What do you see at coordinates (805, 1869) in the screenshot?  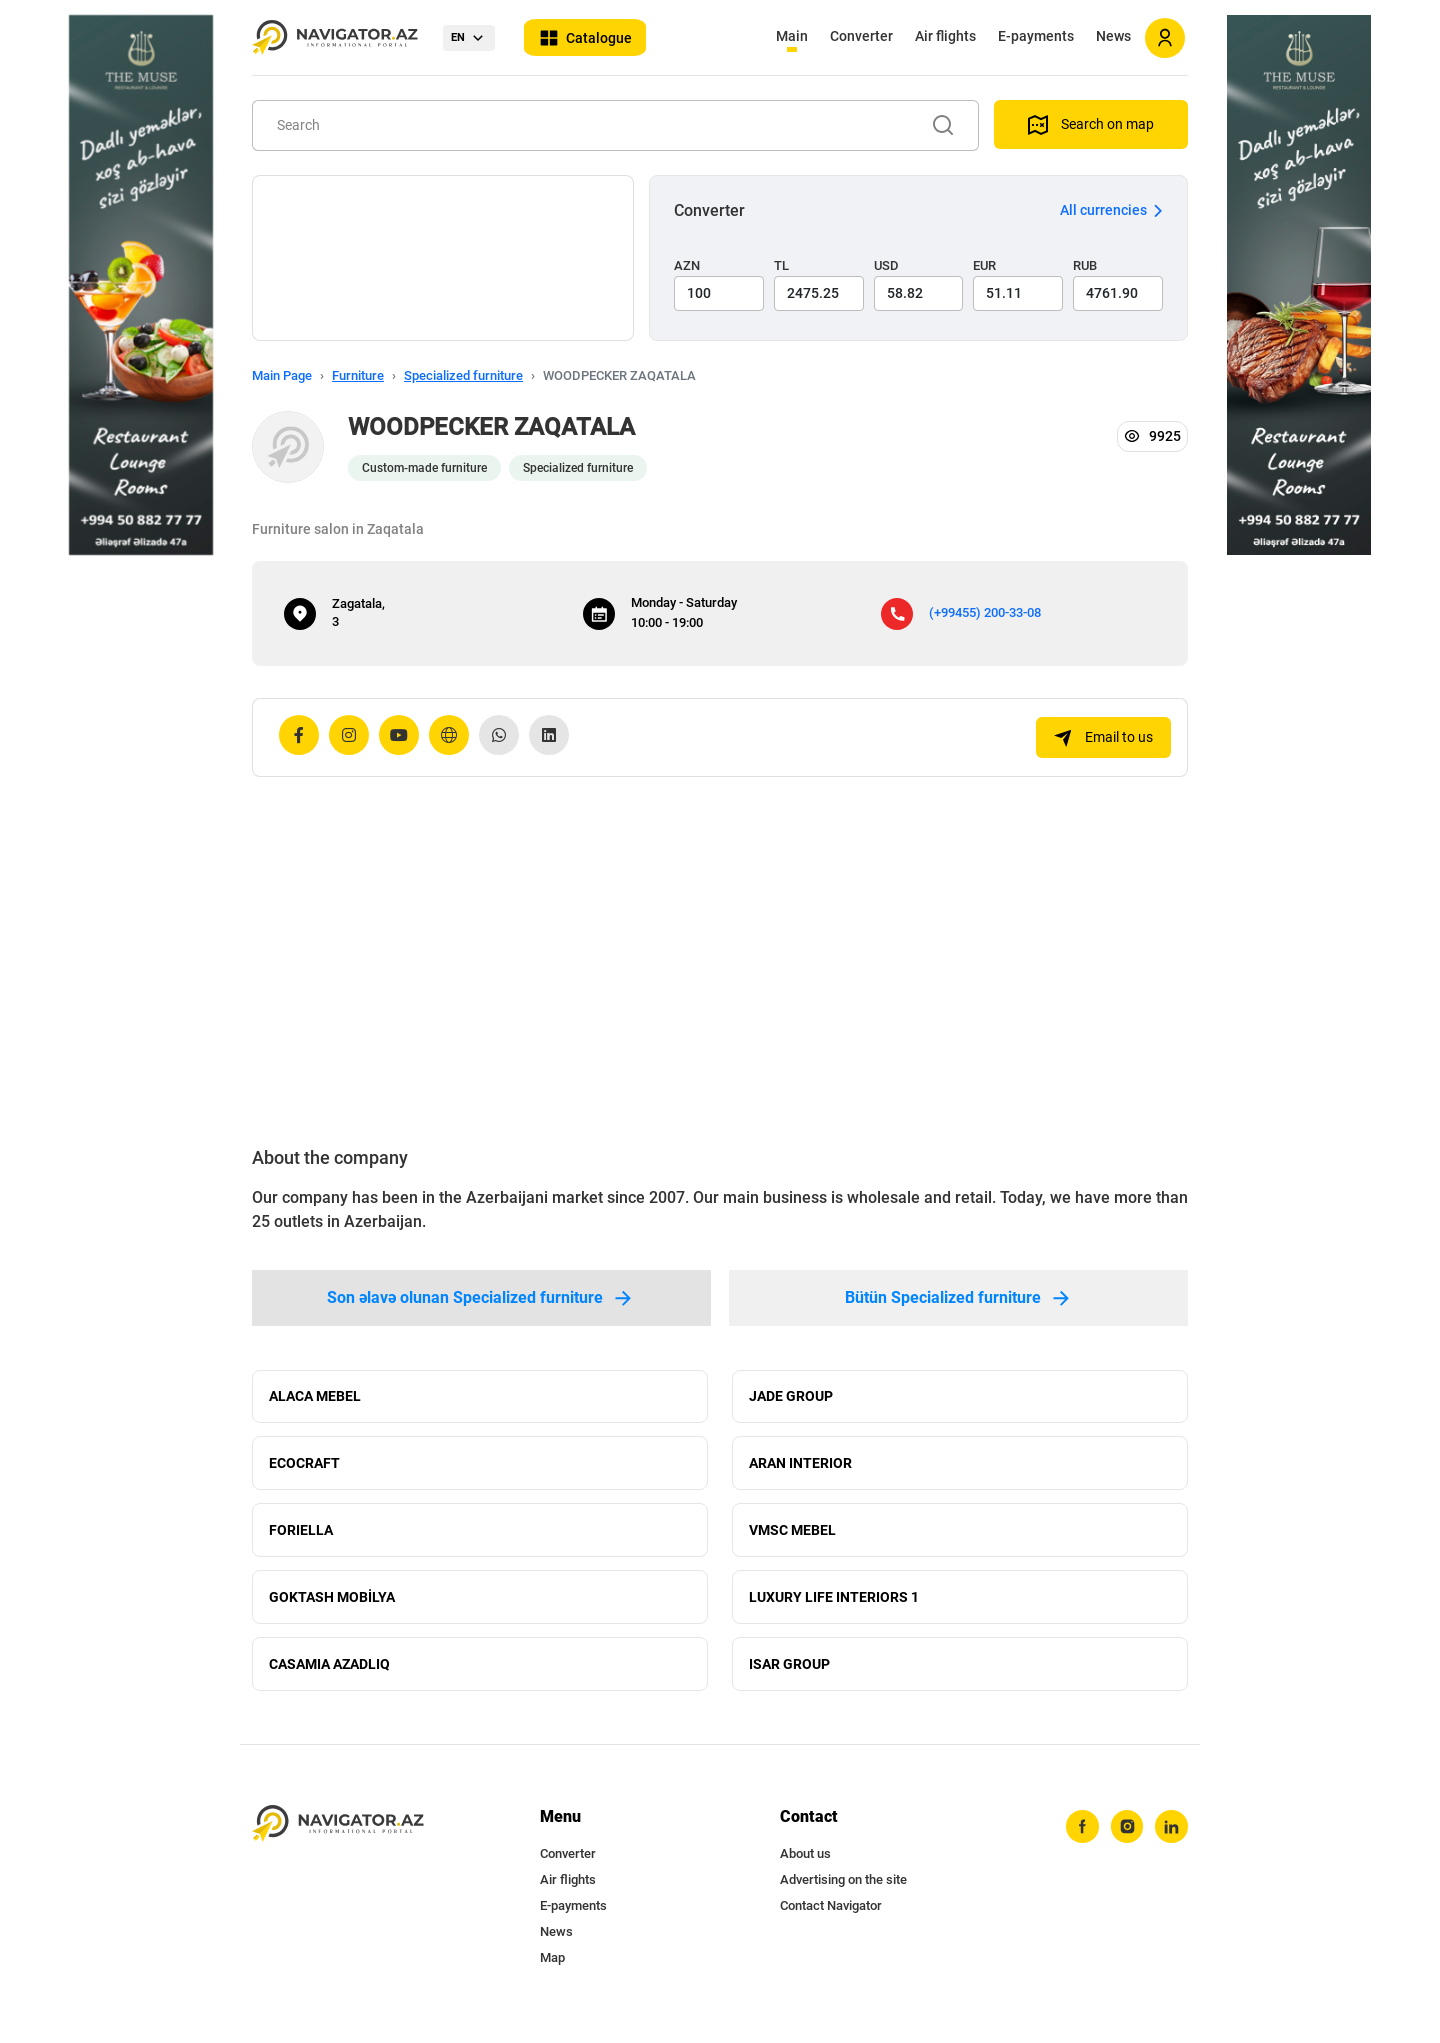 I see `About us` at bounding box center [805, 1869].